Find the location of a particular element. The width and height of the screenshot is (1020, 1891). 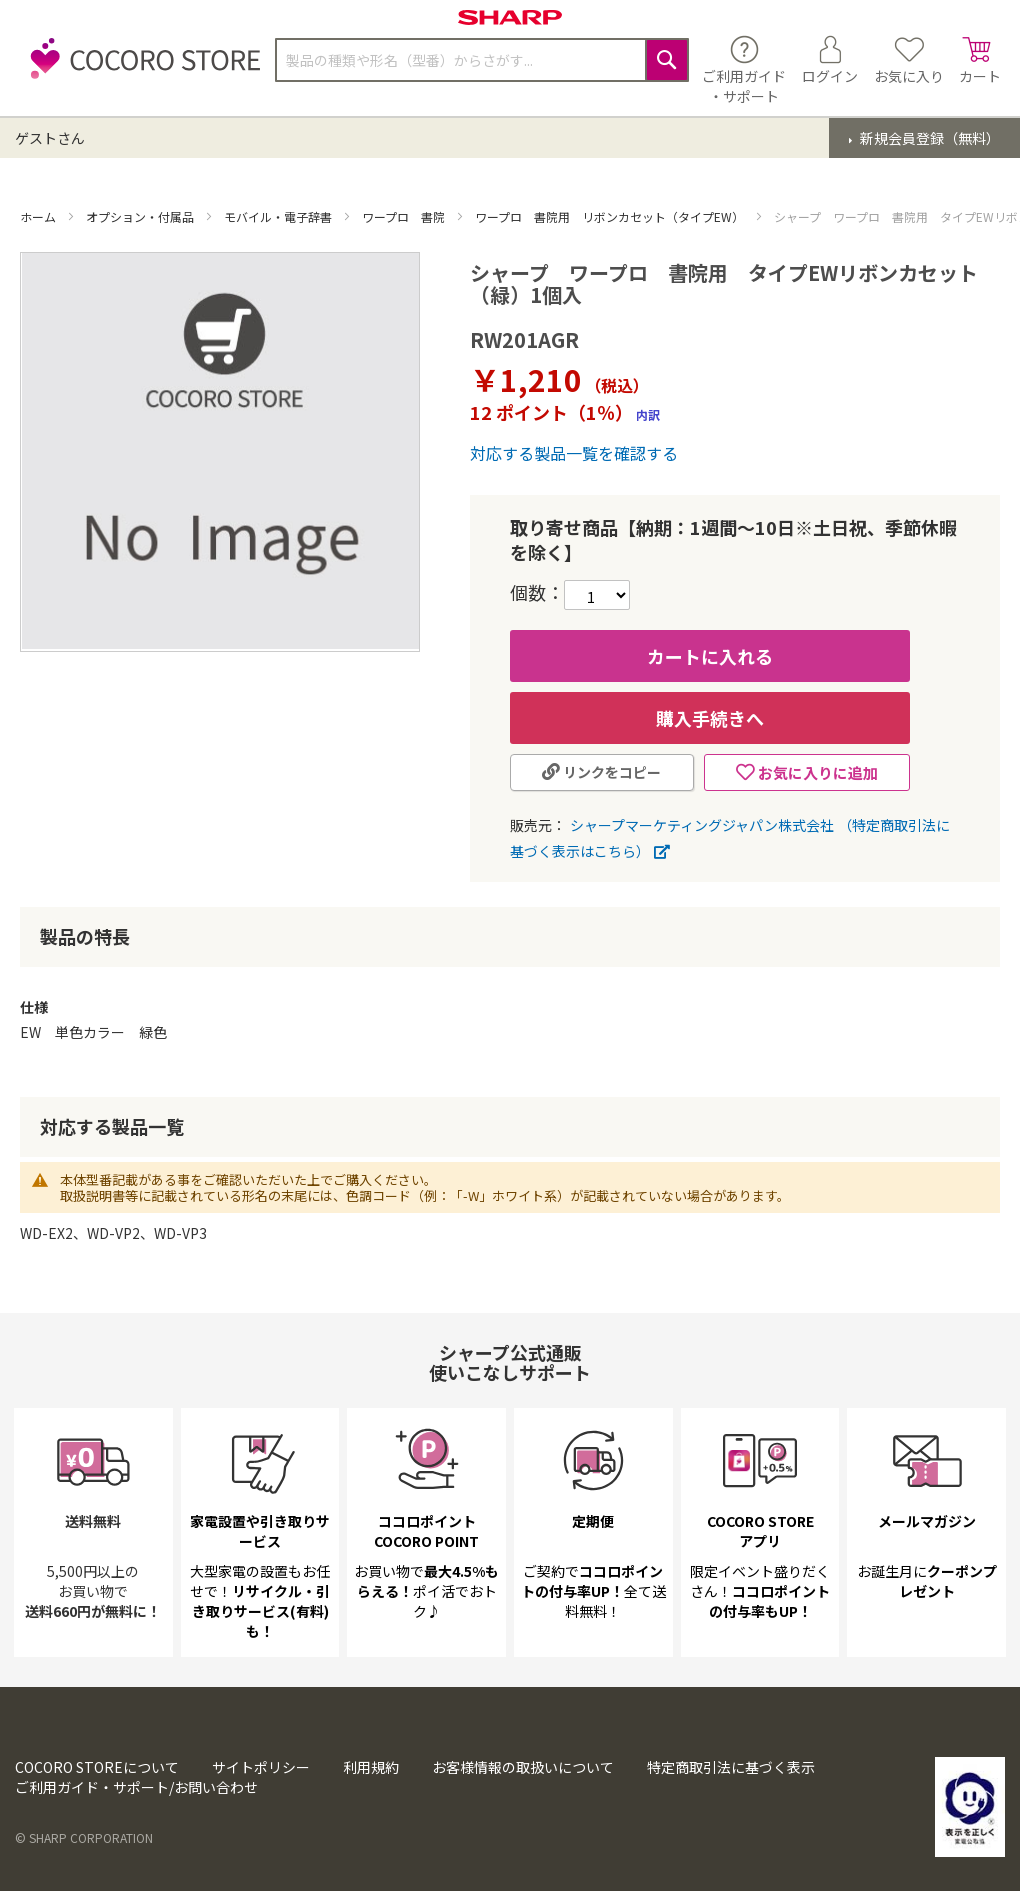

新規会員登録（無料） is located at coordinates (928, 138).